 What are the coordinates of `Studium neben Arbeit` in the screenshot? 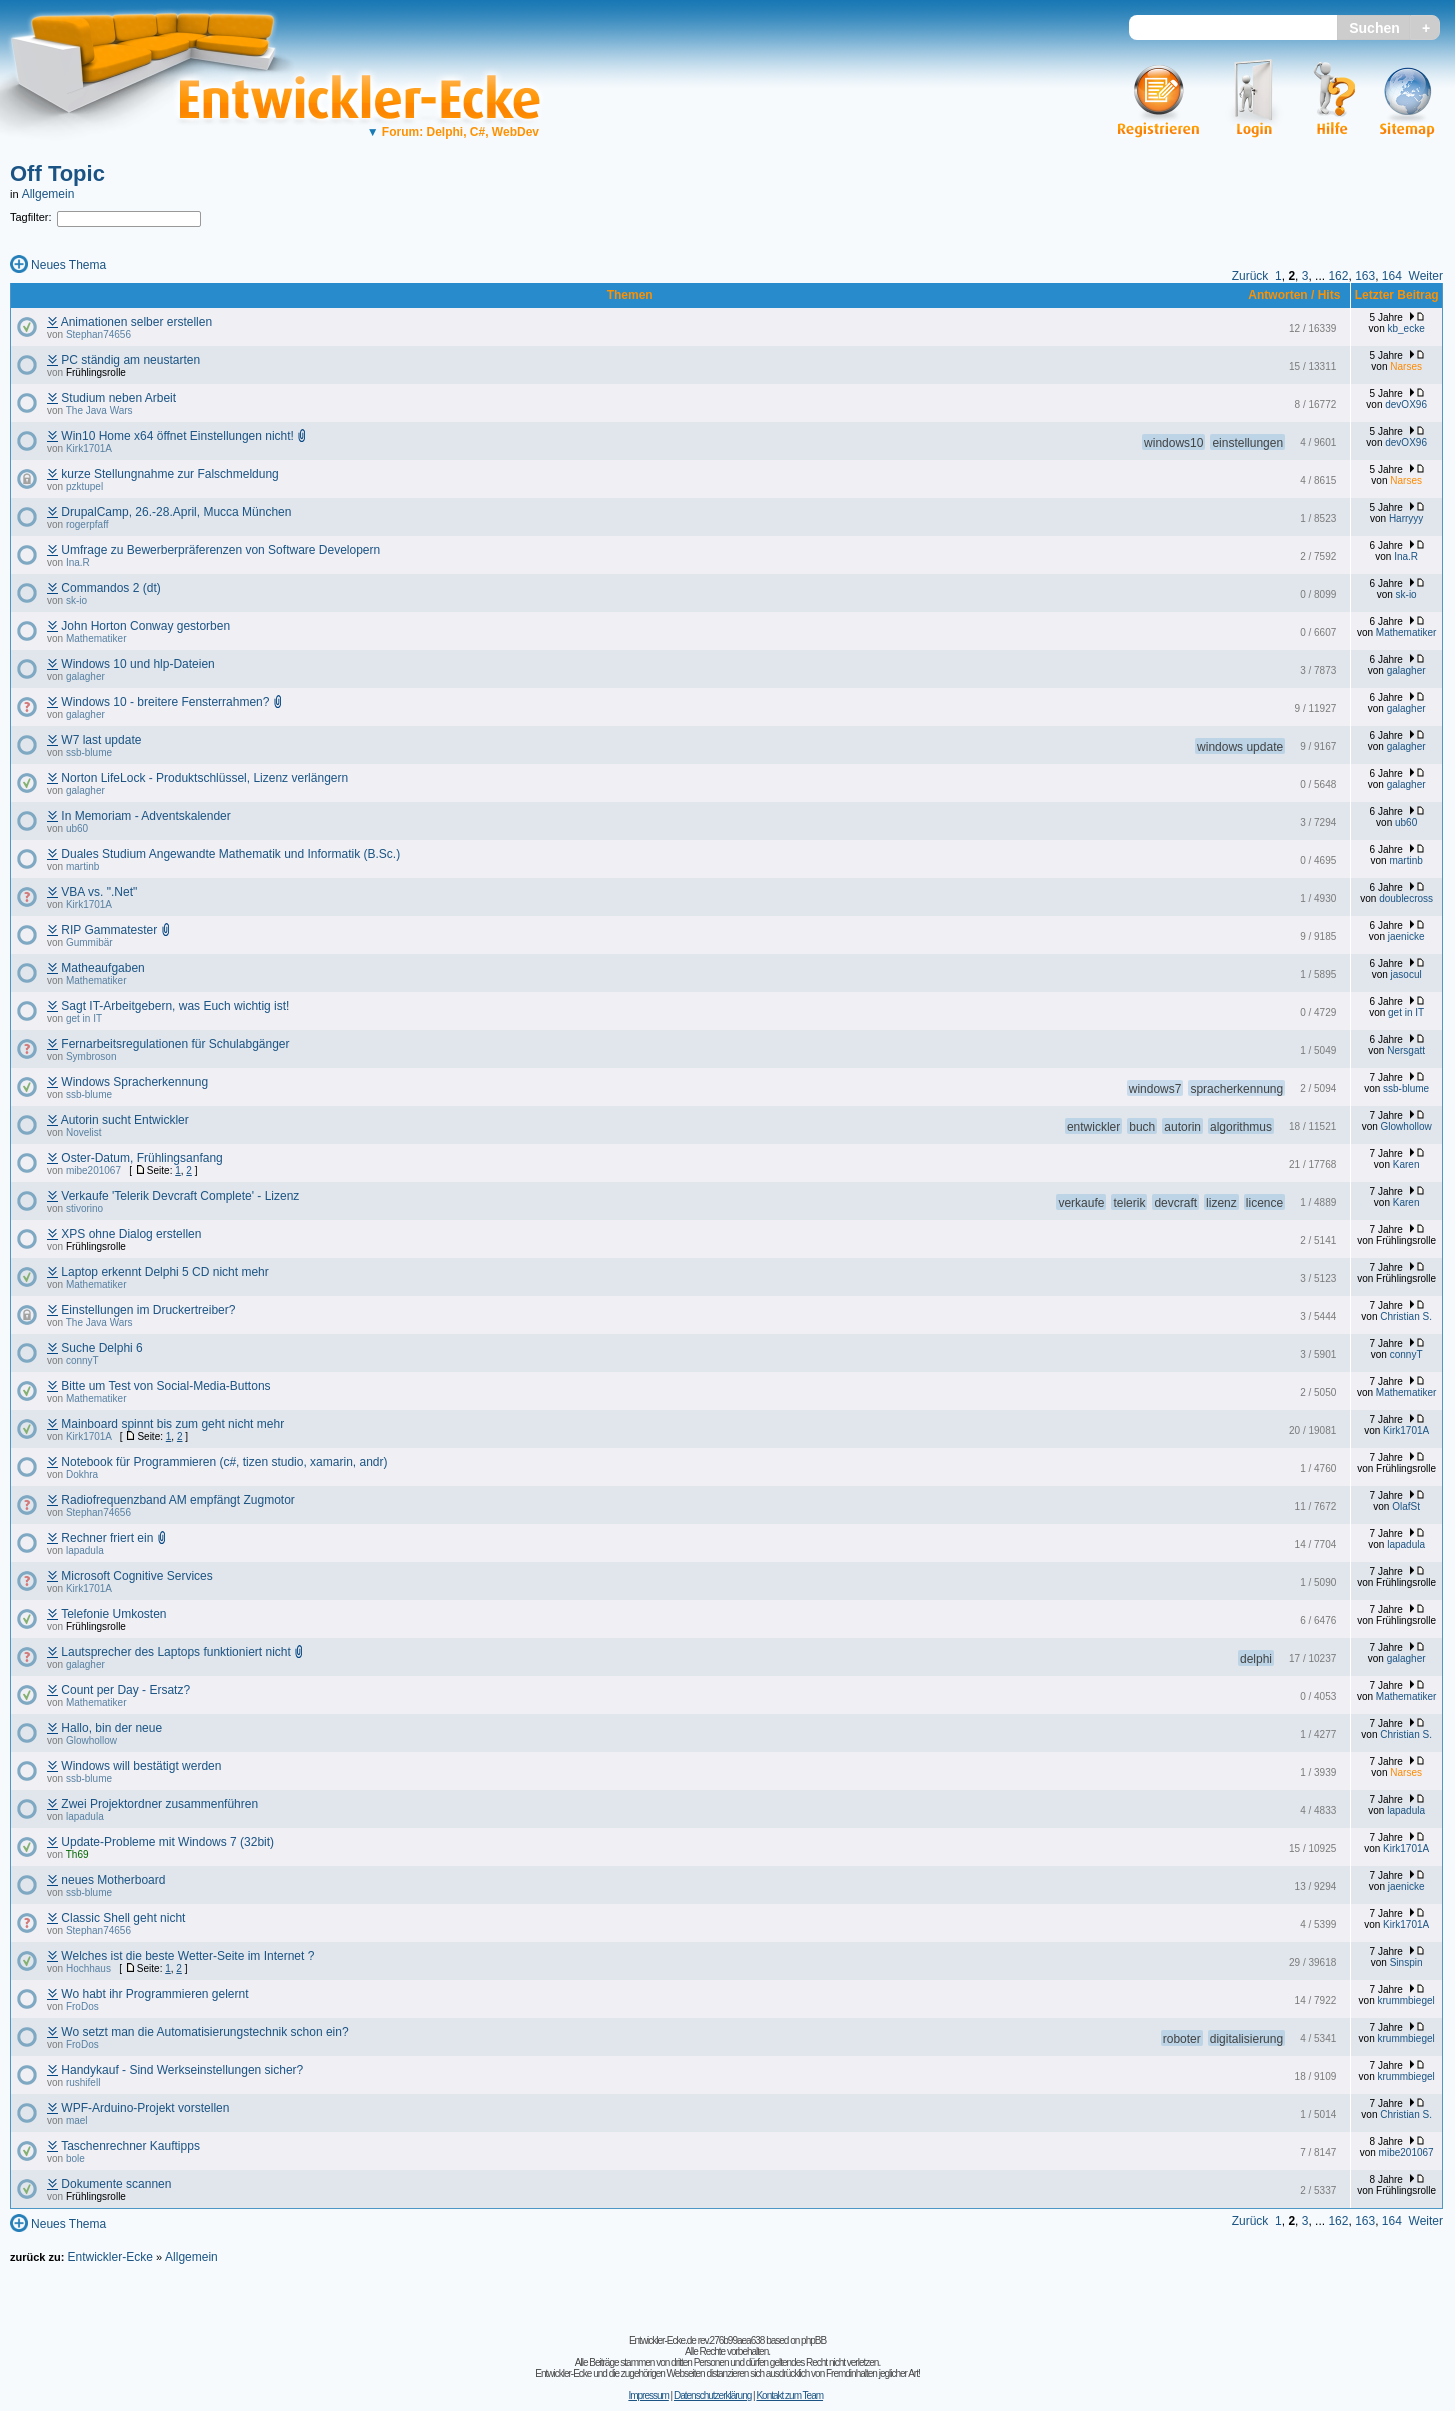 It's located at (118, 398).